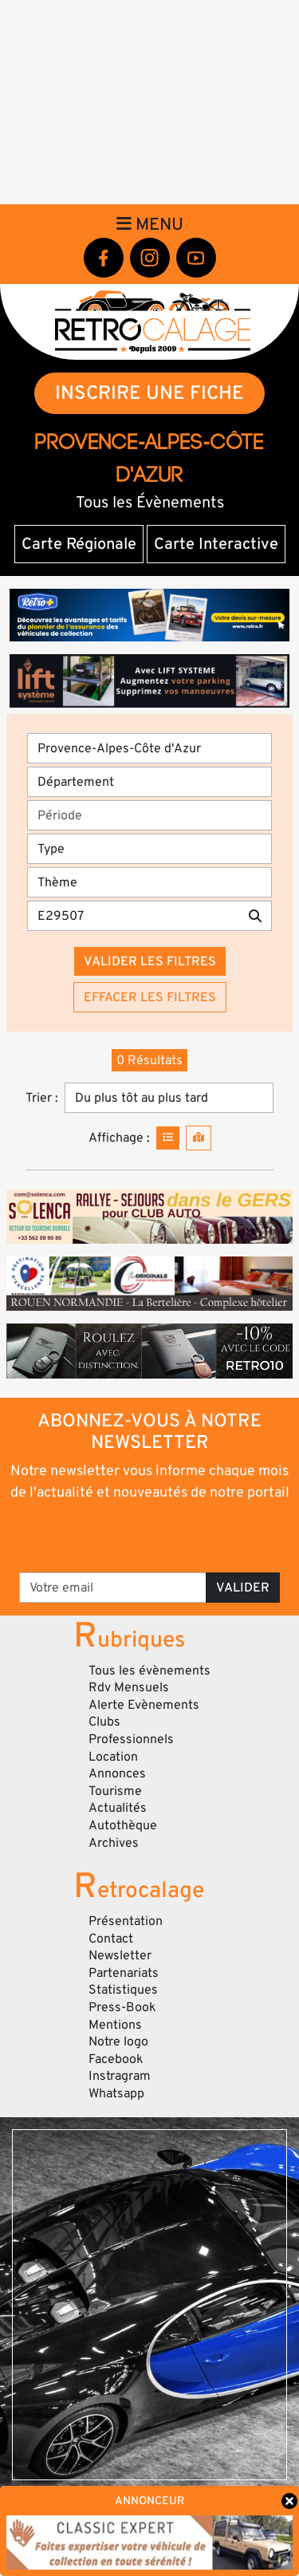  What do you see at coordinates (116, 2093) in the screenshot?
I see `Whatsapp` at bounding box center [116, 2093].